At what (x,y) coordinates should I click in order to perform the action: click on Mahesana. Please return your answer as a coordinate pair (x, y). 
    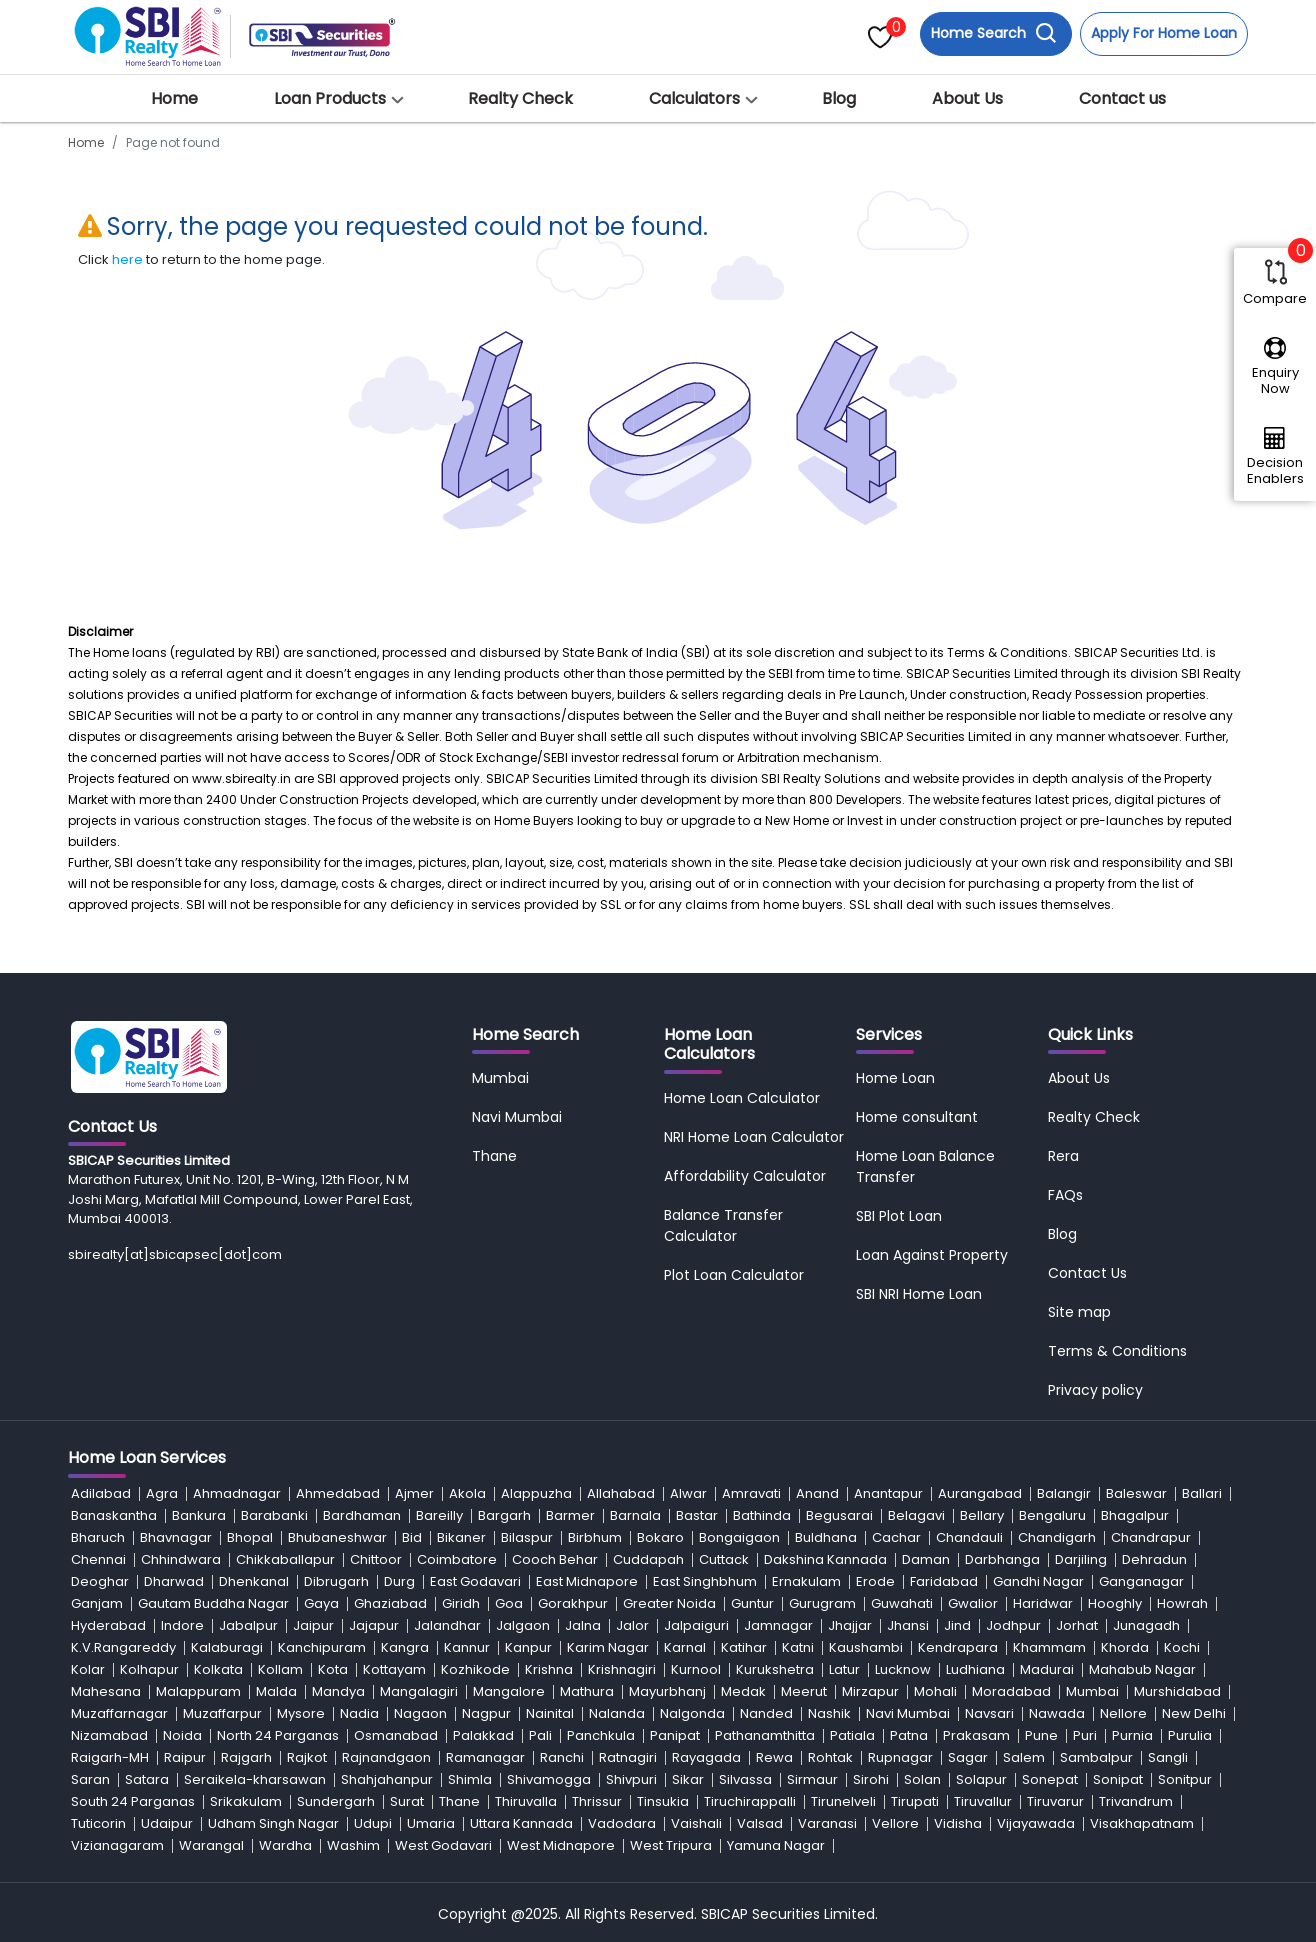
    Looking at the image, I should click on (106, 1691).